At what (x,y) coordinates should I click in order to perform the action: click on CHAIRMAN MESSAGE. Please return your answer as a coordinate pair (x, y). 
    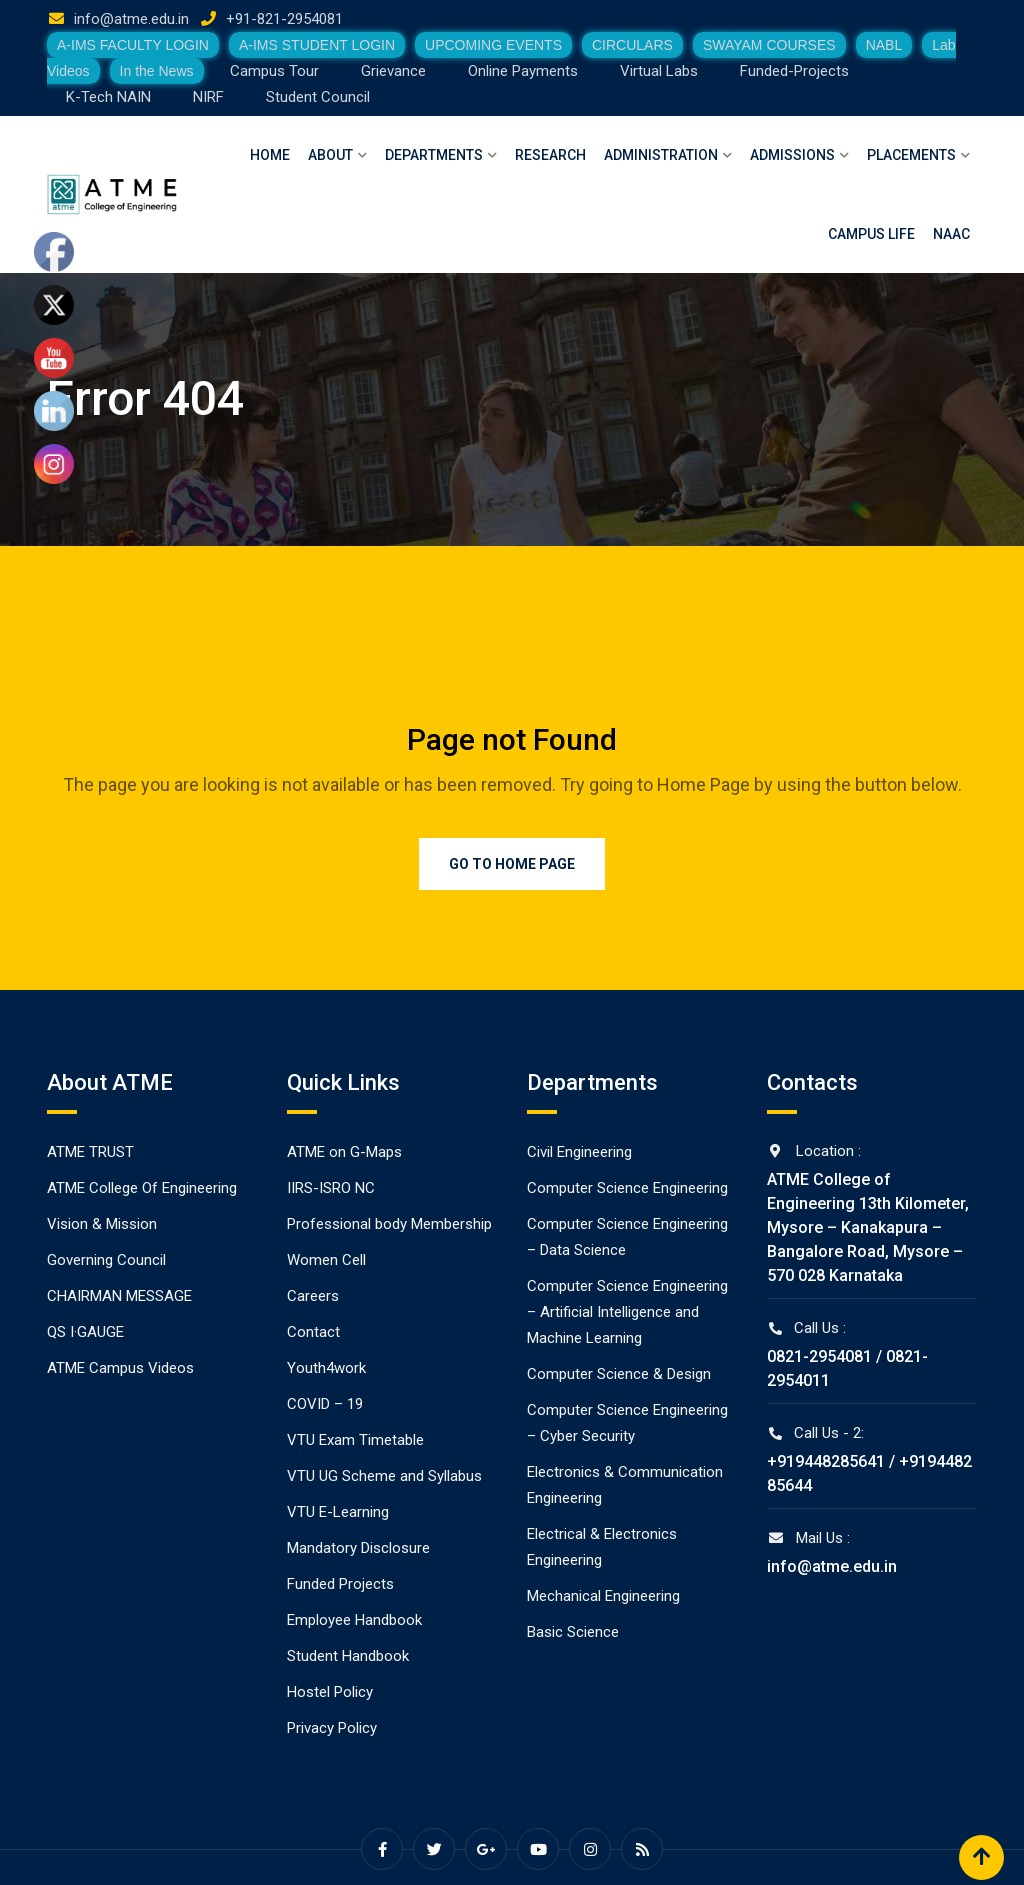
    Looking at the image, I should click on (119, 1296).